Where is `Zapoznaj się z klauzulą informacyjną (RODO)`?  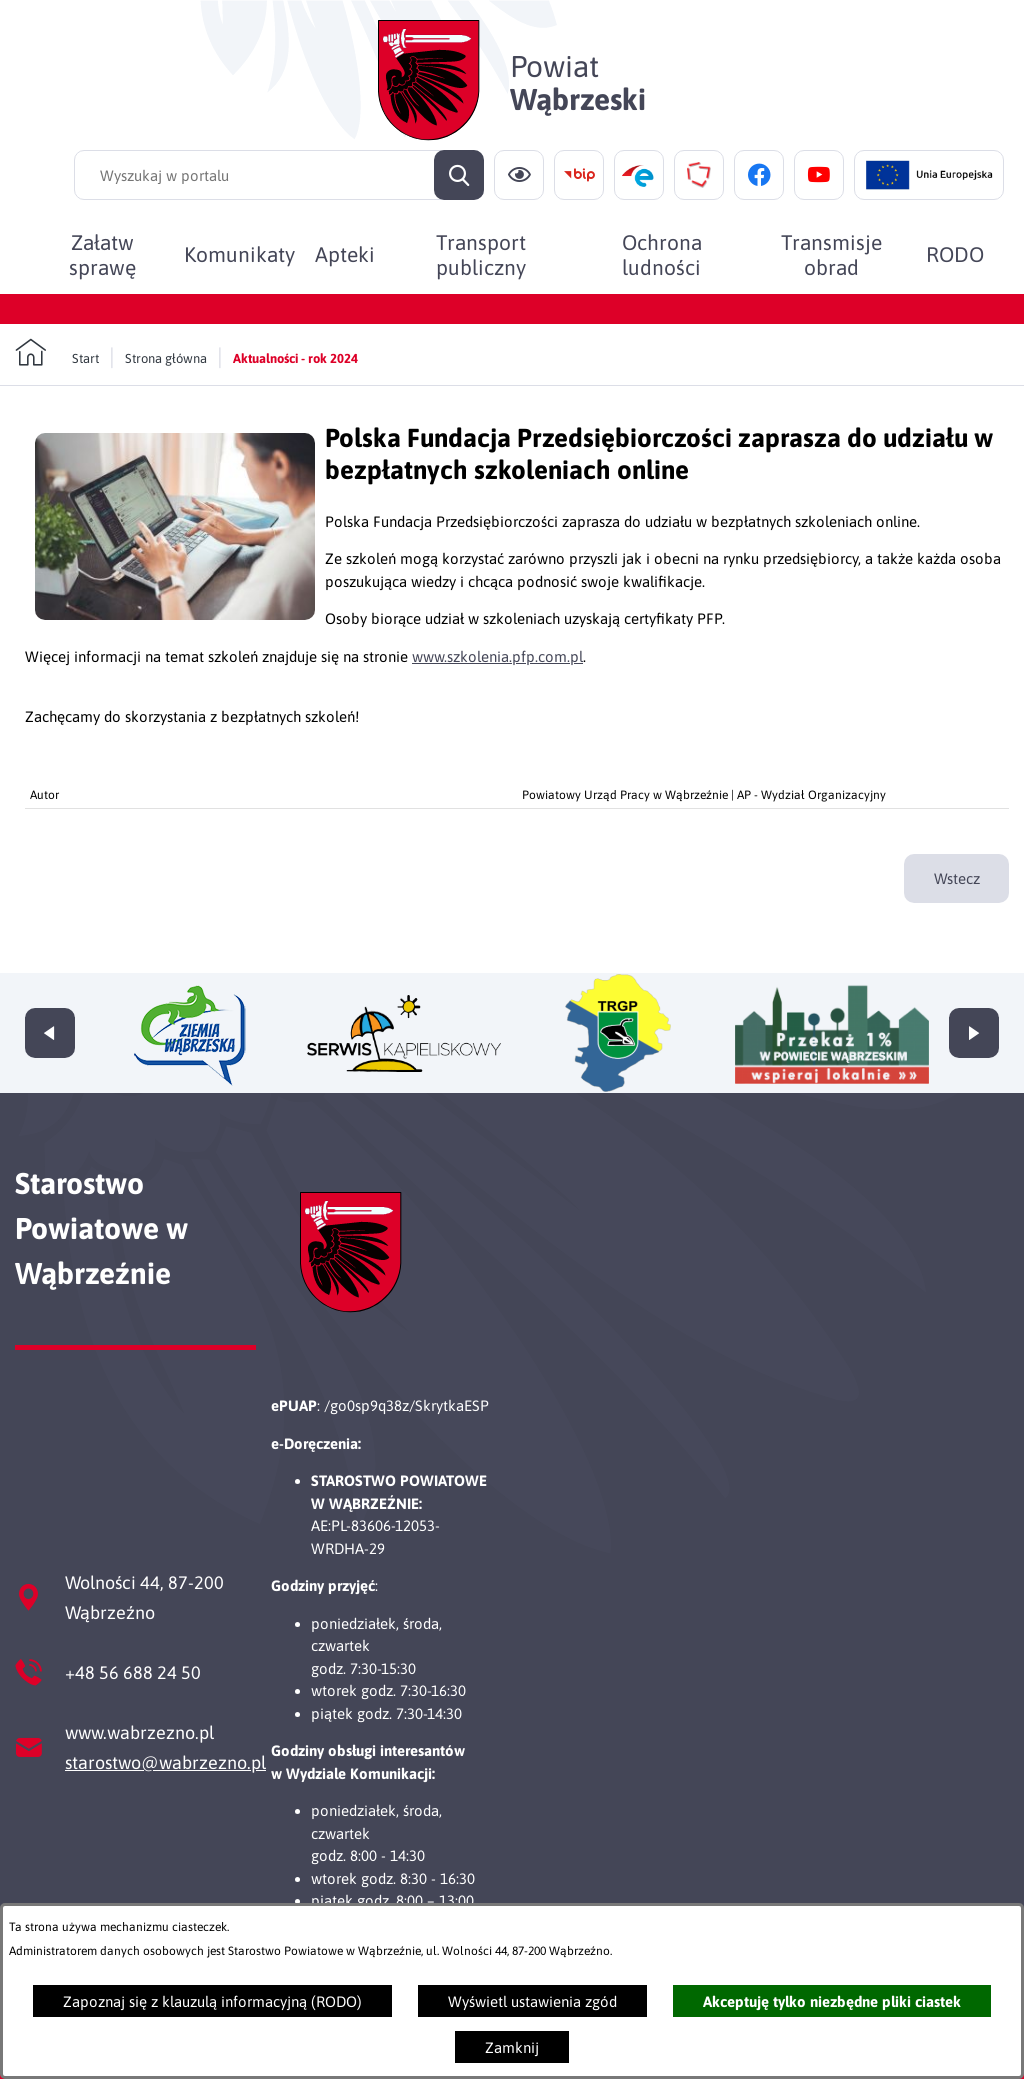 Zapoznaj się z klauzulą informacyjną (RODO) is located at coordinates (212, 2001).